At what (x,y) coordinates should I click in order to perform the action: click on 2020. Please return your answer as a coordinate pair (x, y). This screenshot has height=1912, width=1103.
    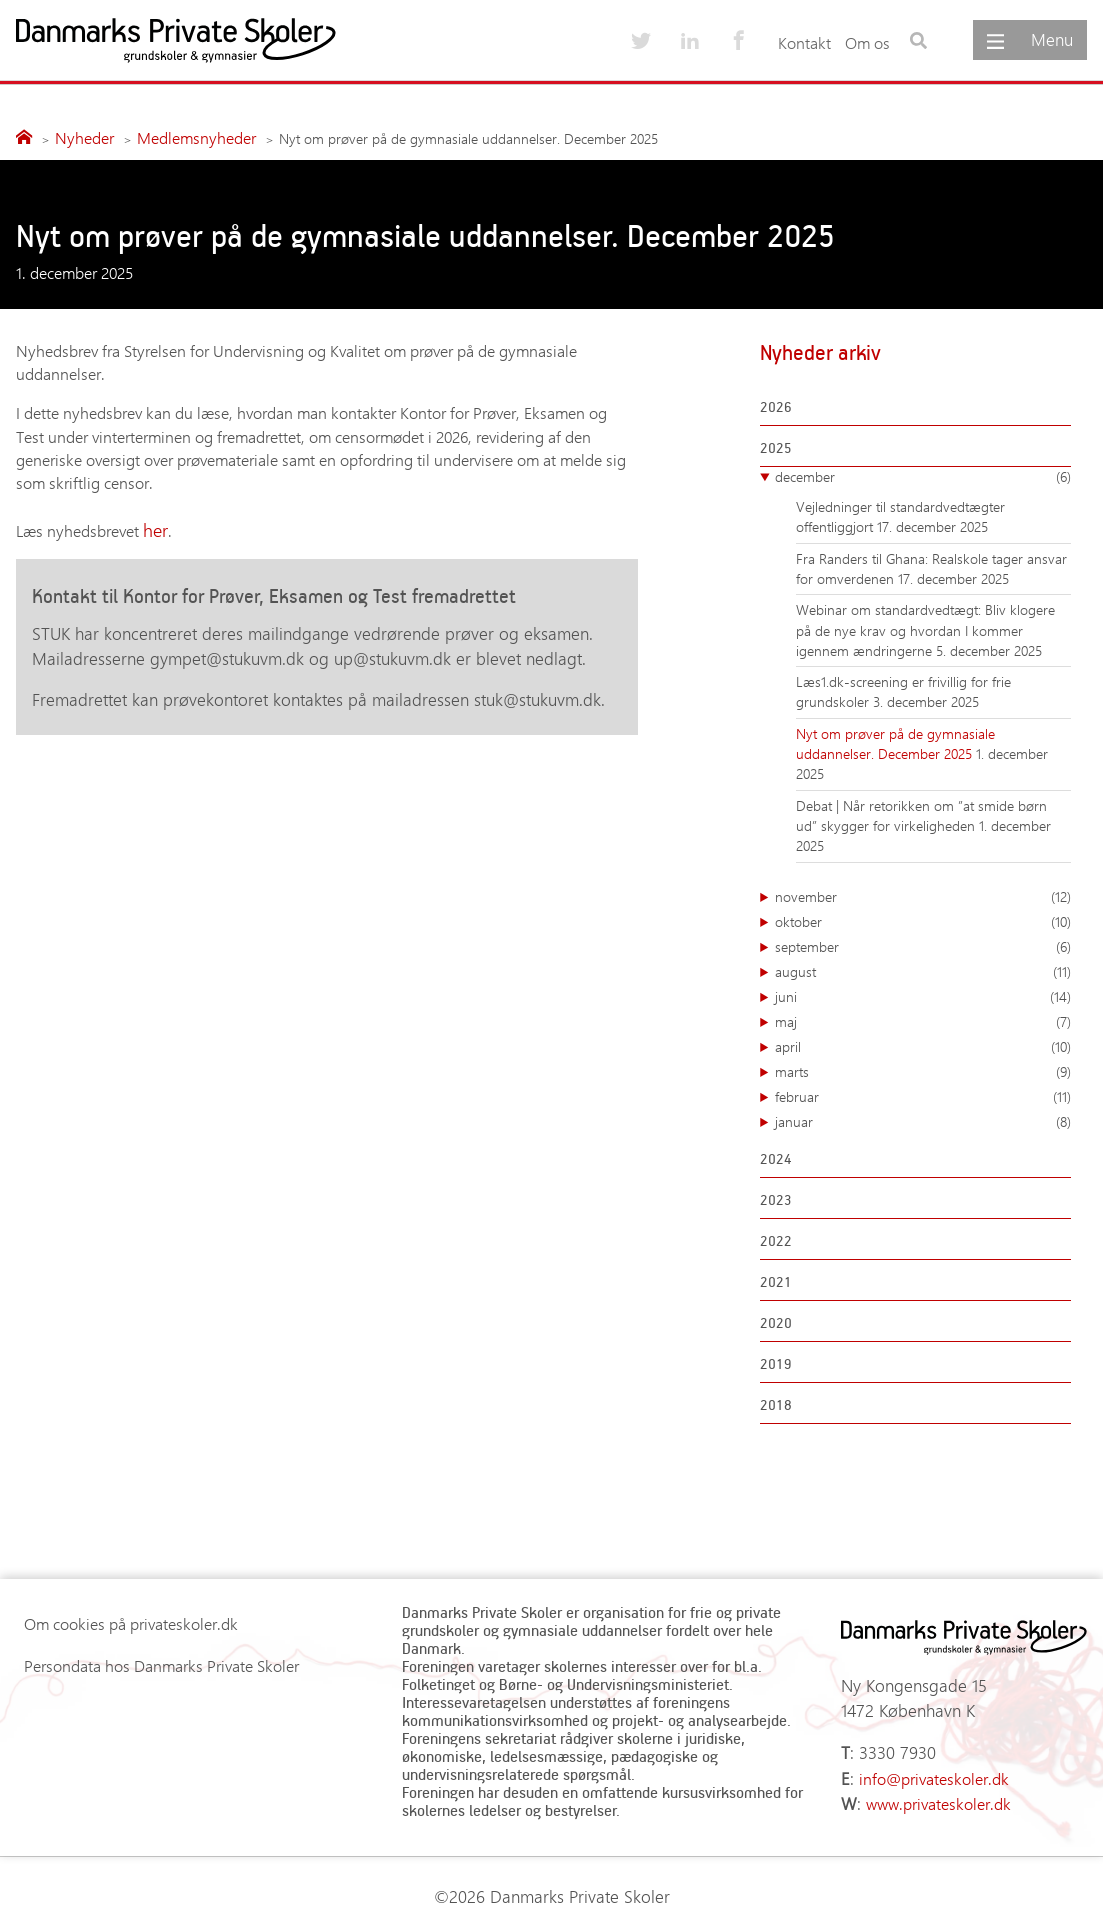
    Looking at the image, I should click on (776, 1319).